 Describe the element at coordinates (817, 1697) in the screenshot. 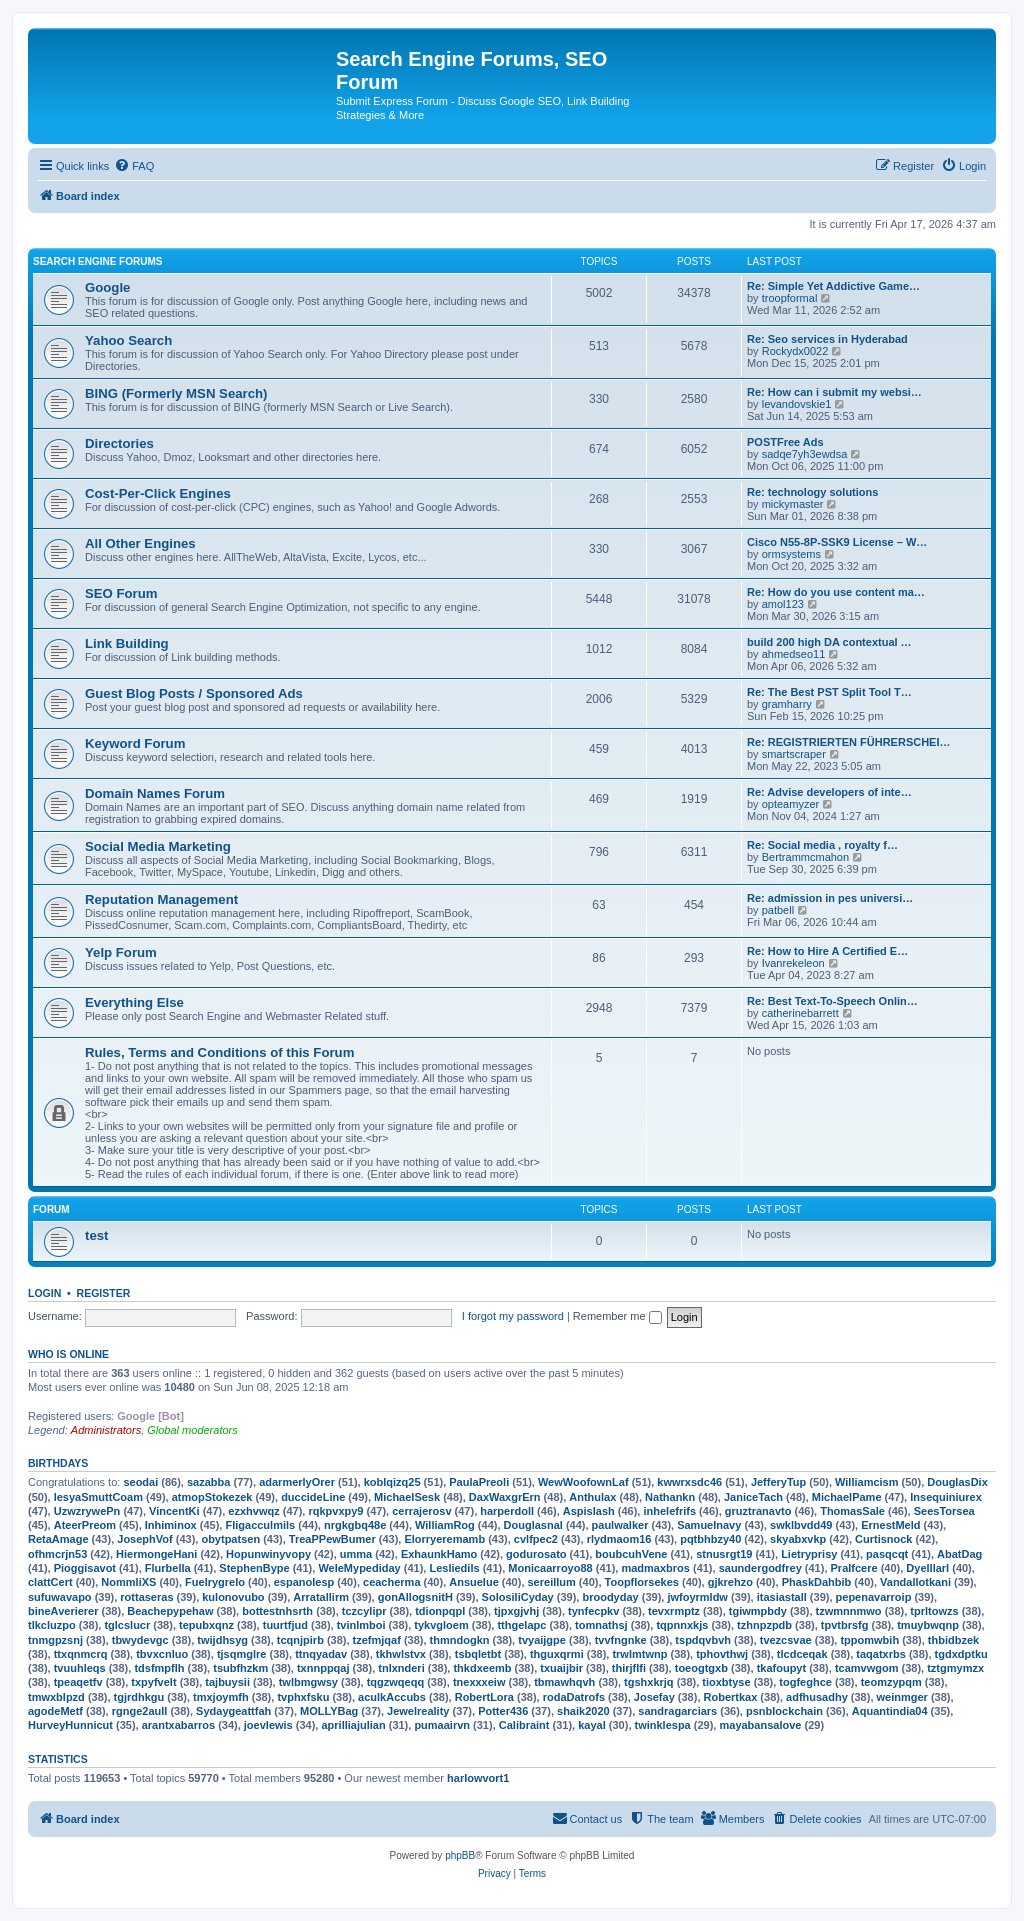

I see `adfhusadhy` at that location.